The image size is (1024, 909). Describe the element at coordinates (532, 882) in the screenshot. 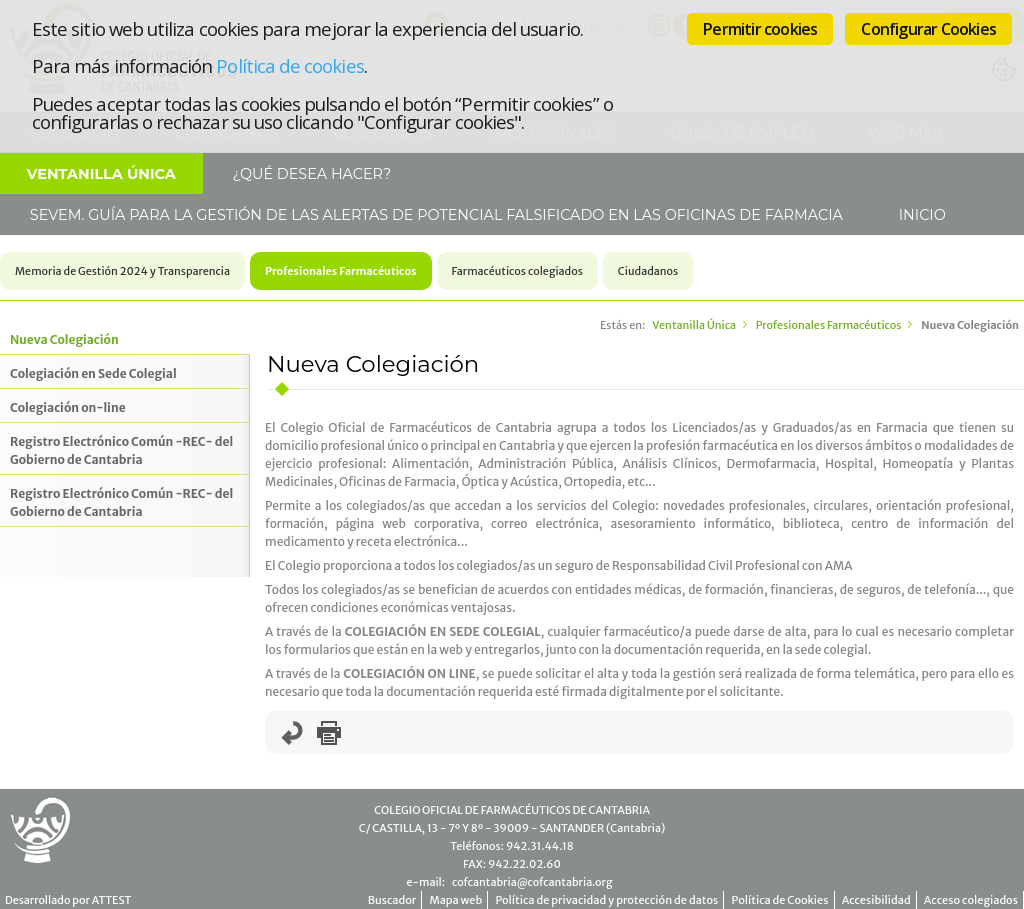

I see `cofcantabria@cofcantabria.org` at that location.